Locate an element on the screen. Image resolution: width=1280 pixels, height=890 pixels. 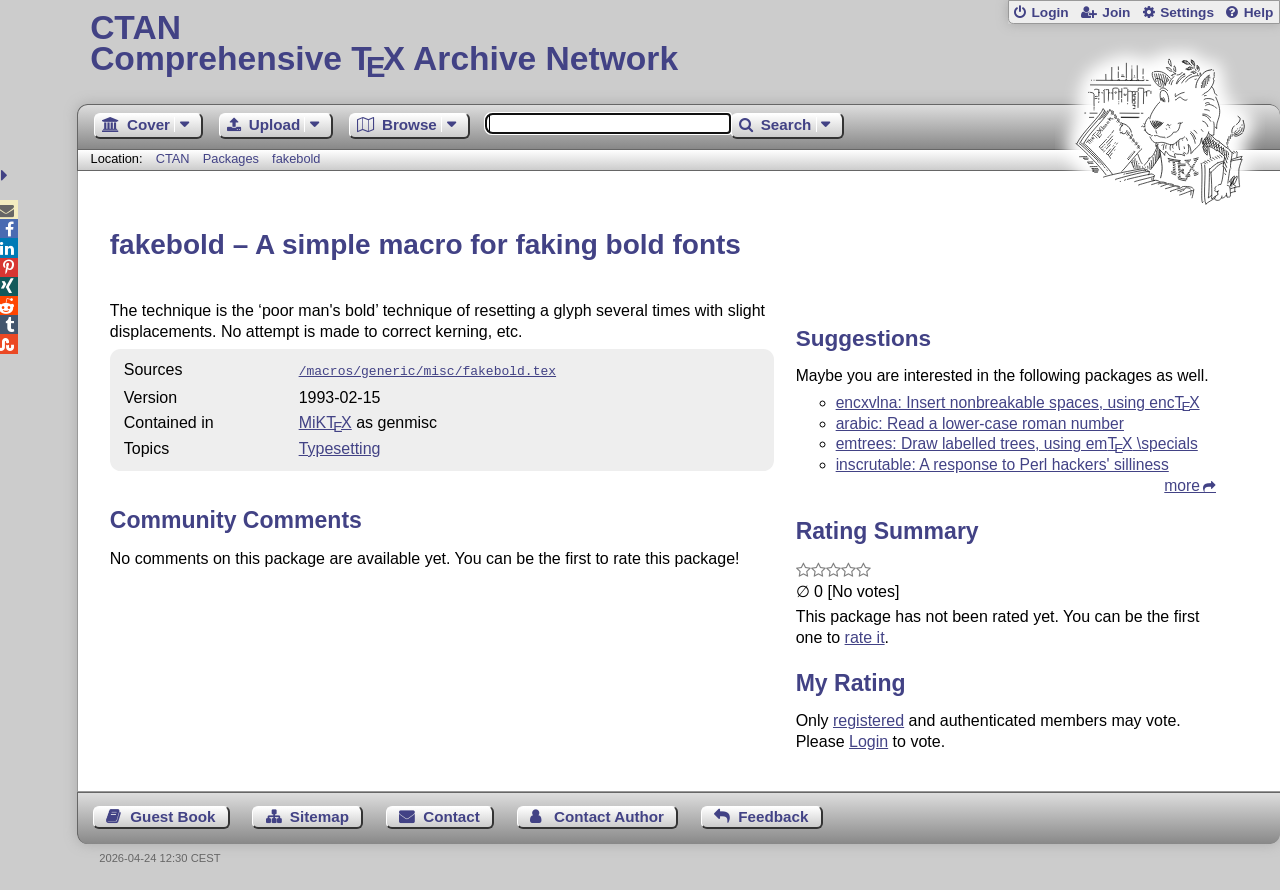
Guest Book is located at coordinates (172, 816).